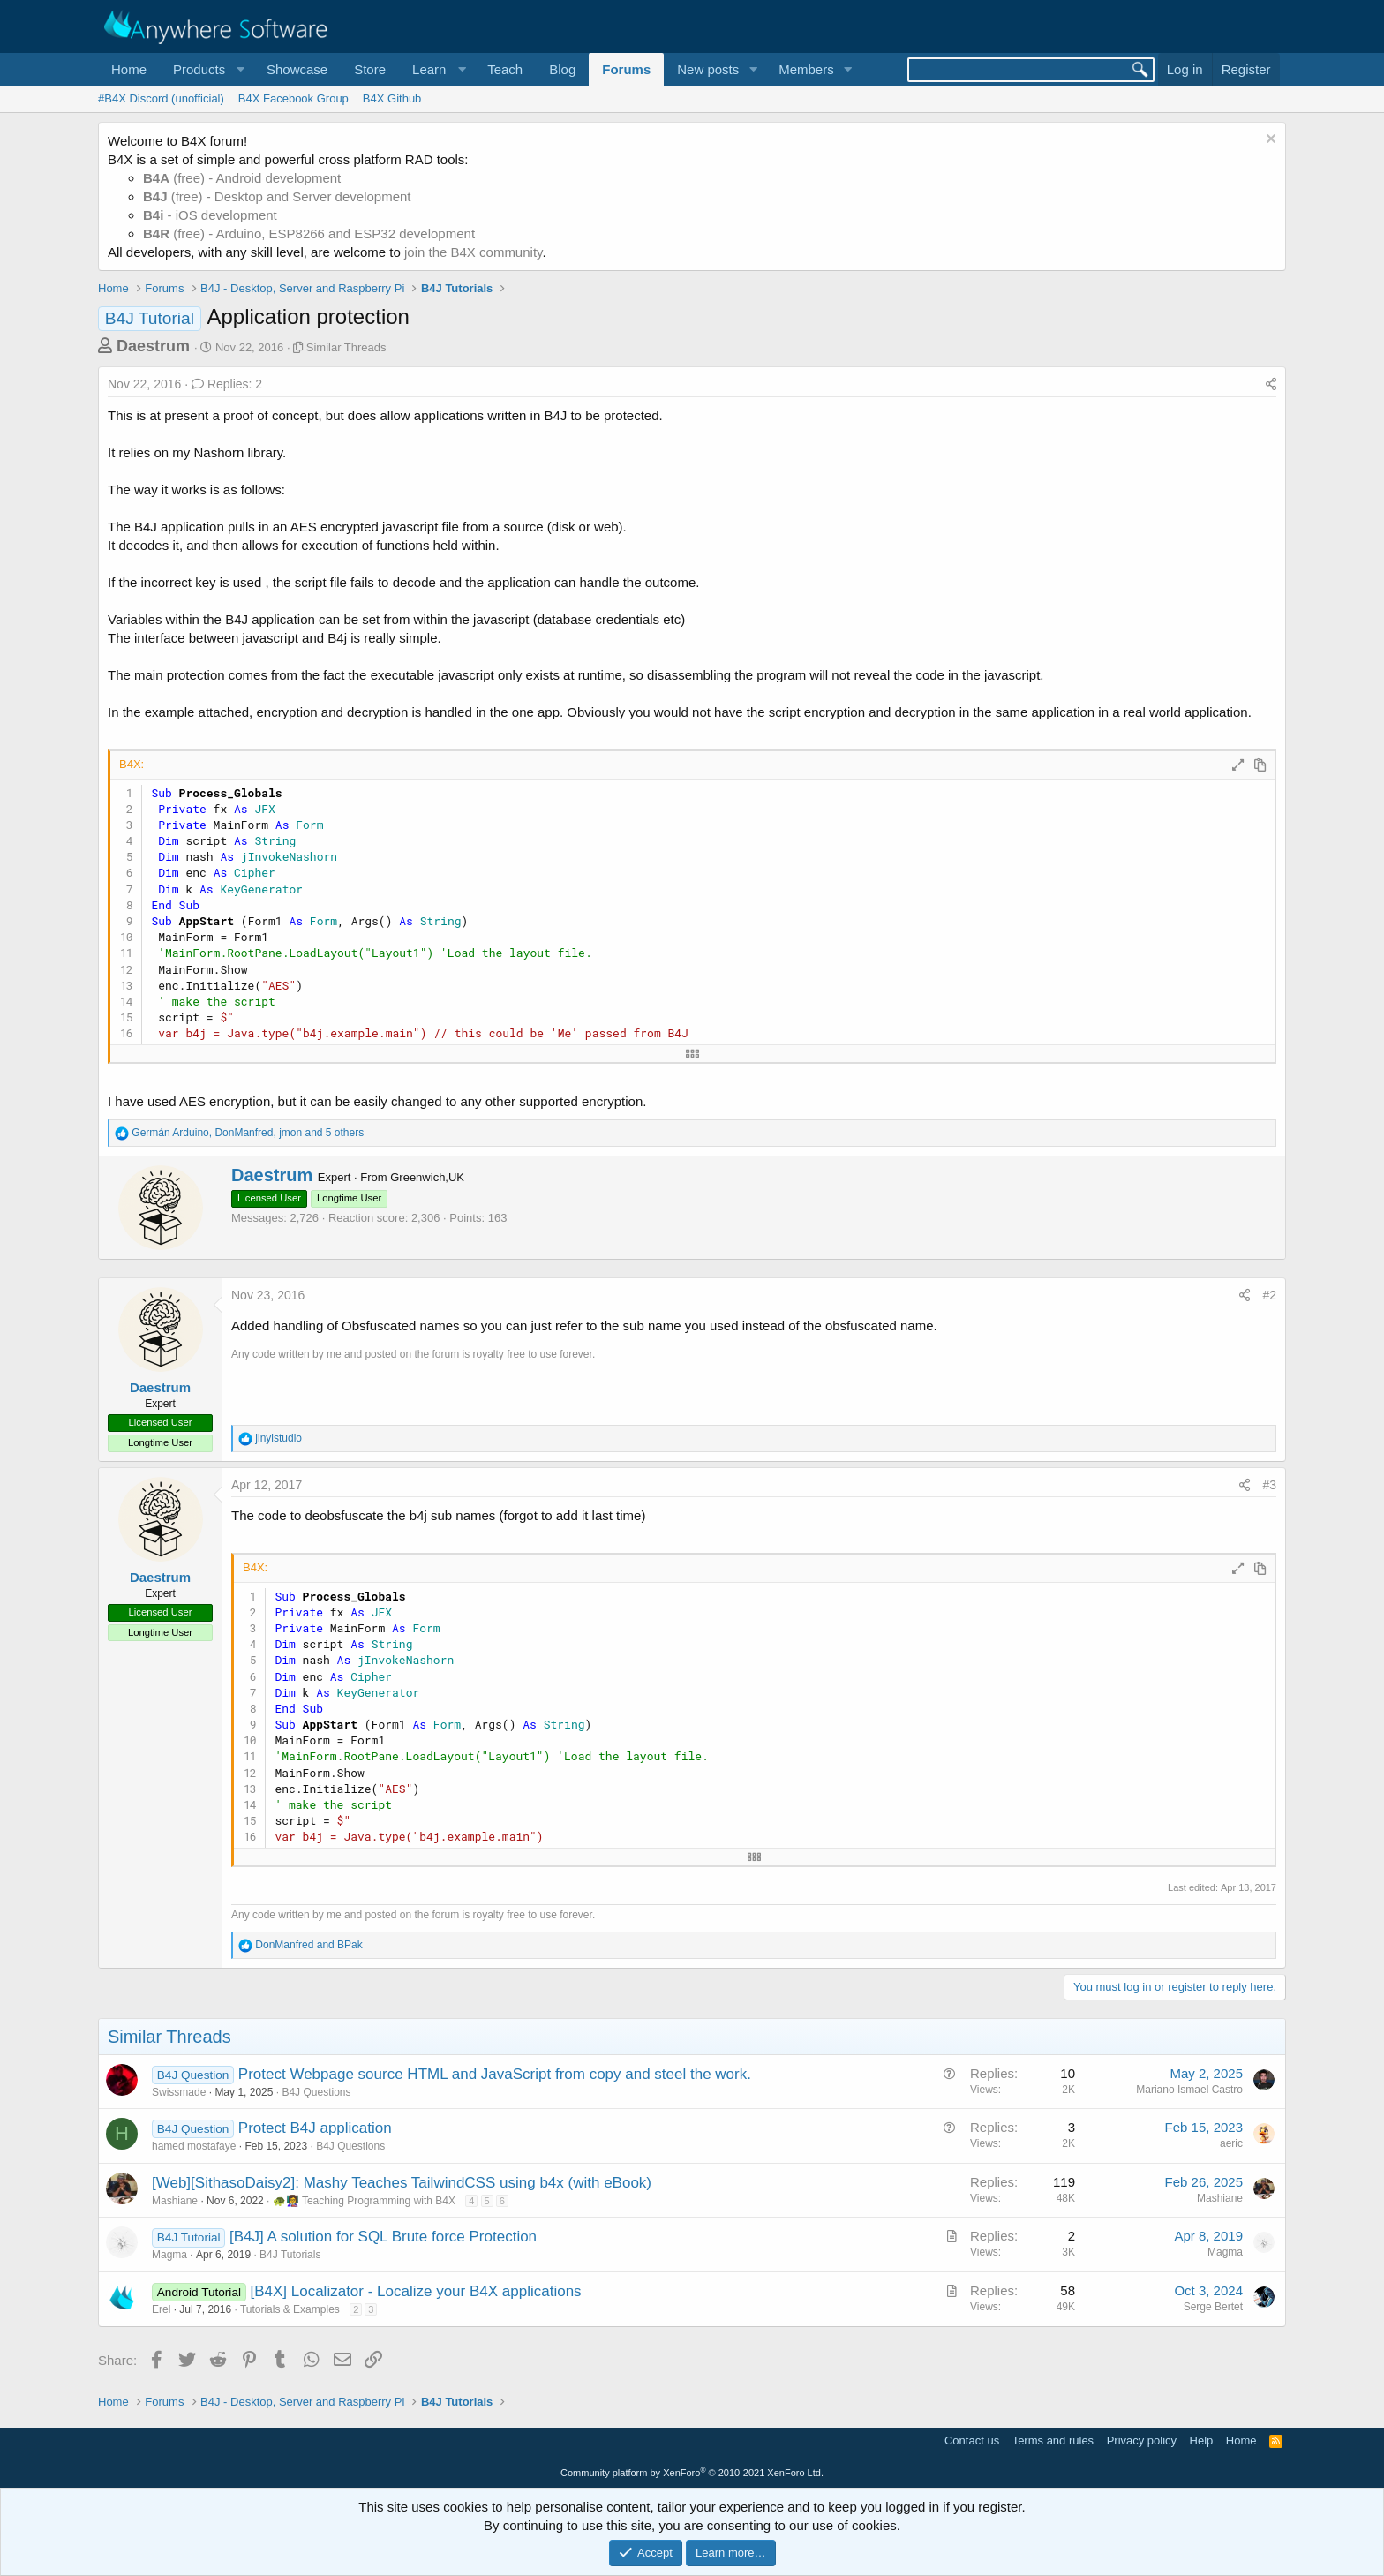 Image resolution: width=1384 pixels, height=2576 pixels. I want to click on Mariano Ismael Castro, so click(1189, 2089).